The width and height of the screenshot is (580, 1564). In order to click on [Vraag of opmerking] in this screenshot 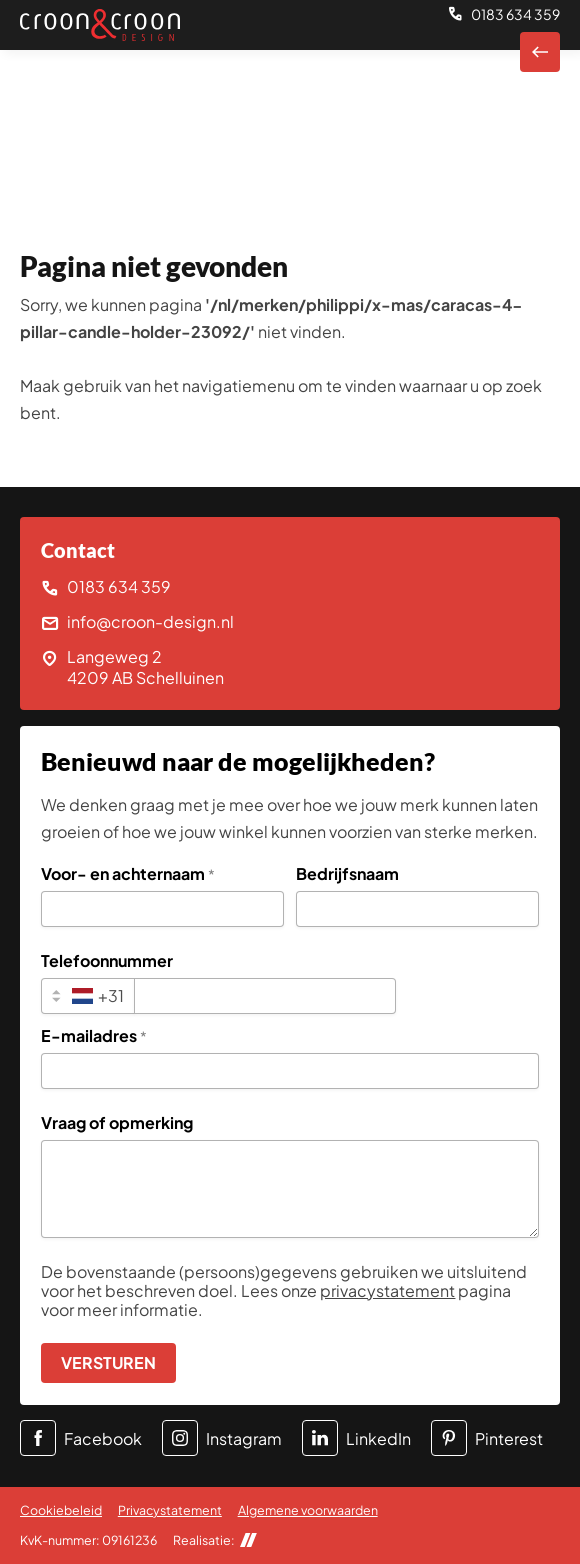, I will do `click(289, 1189)`.